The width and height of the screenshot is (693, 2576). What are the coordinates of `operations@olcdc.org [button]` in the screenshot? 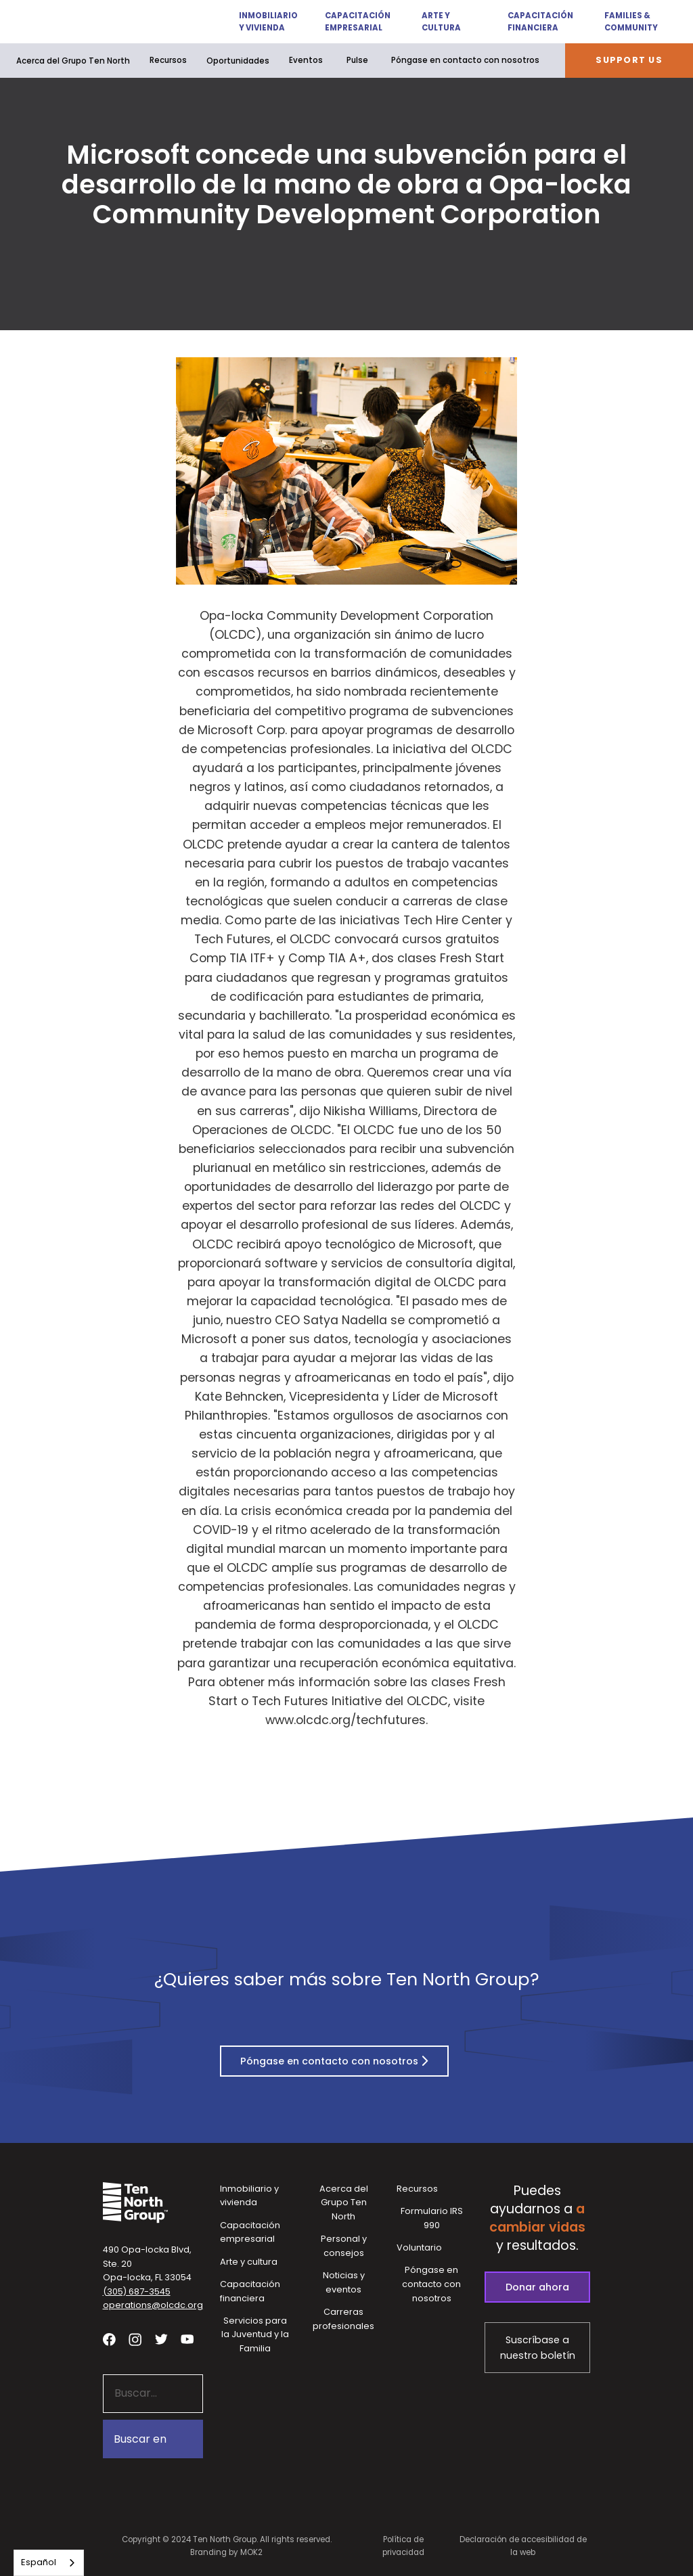 It's located at (153, 2305).